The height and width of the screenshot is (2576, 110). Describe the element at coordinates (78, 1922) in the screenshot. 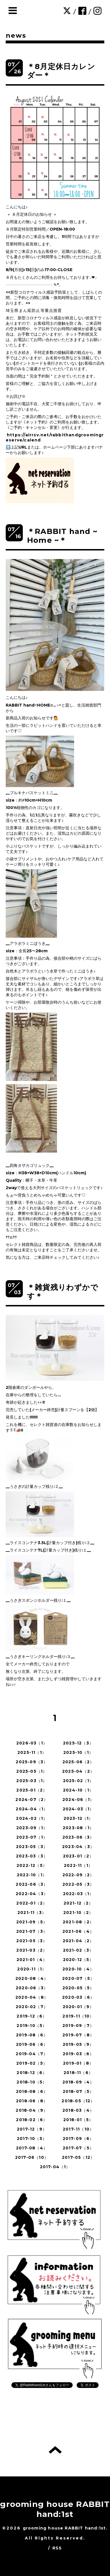

I see `2021-08（2）` at that location.